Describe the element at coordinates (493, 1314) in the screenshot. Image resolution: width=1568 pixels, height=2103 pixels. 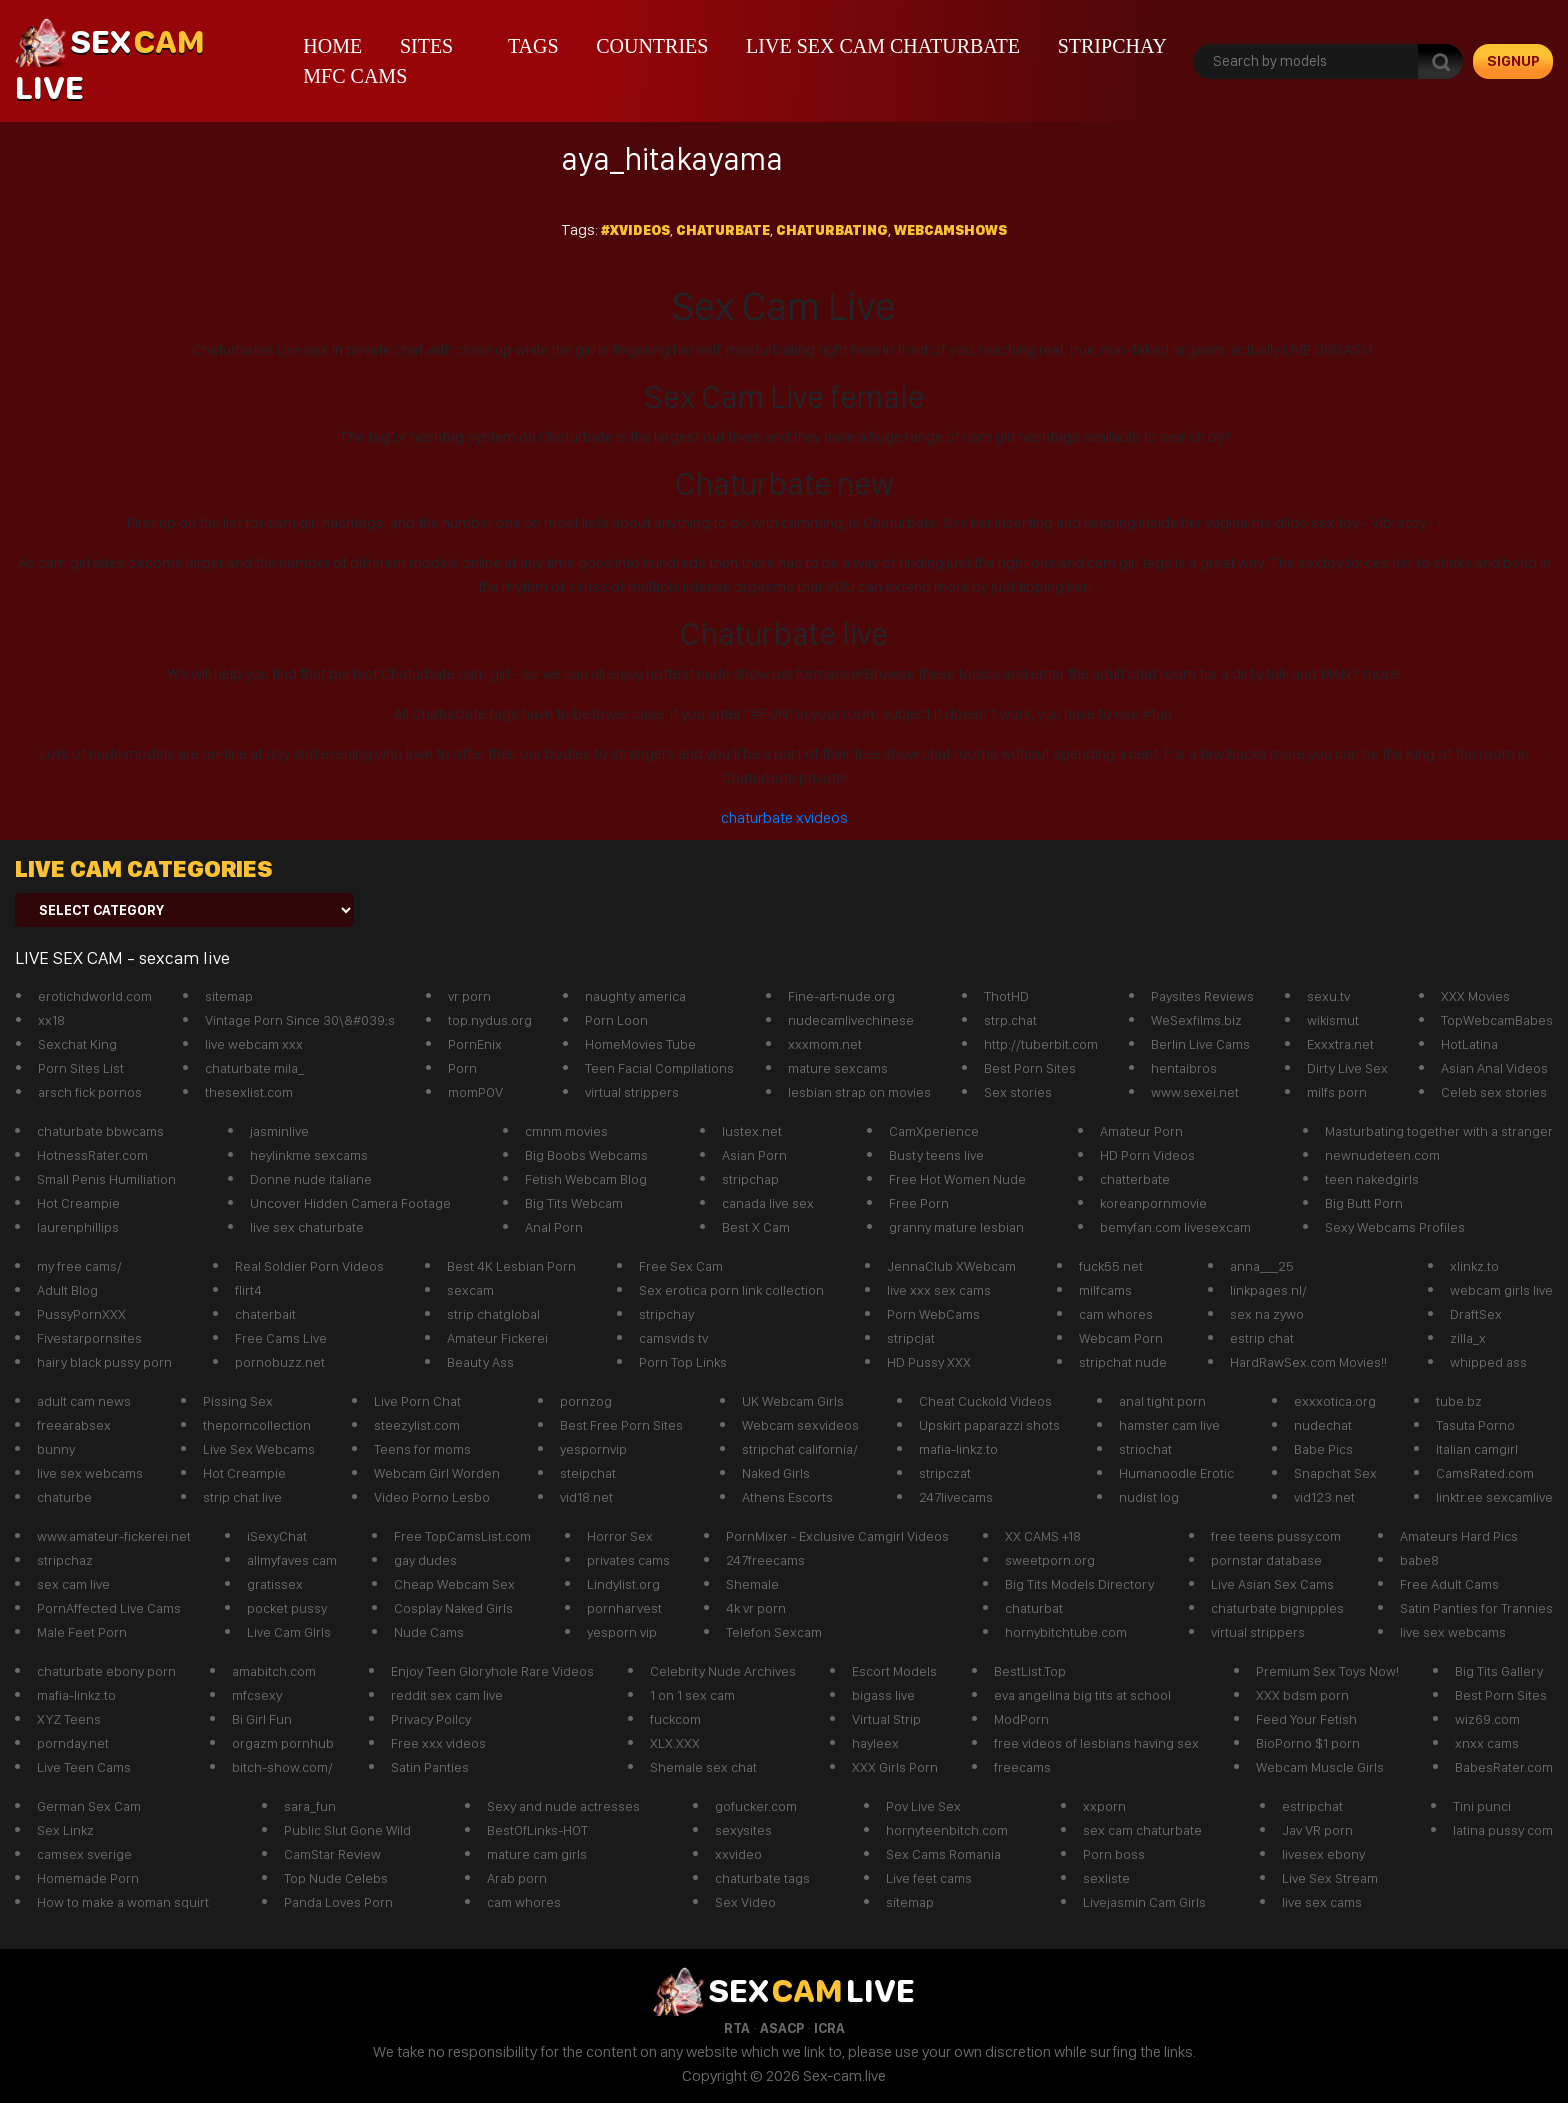
I see `strip chatglobal` at that location.